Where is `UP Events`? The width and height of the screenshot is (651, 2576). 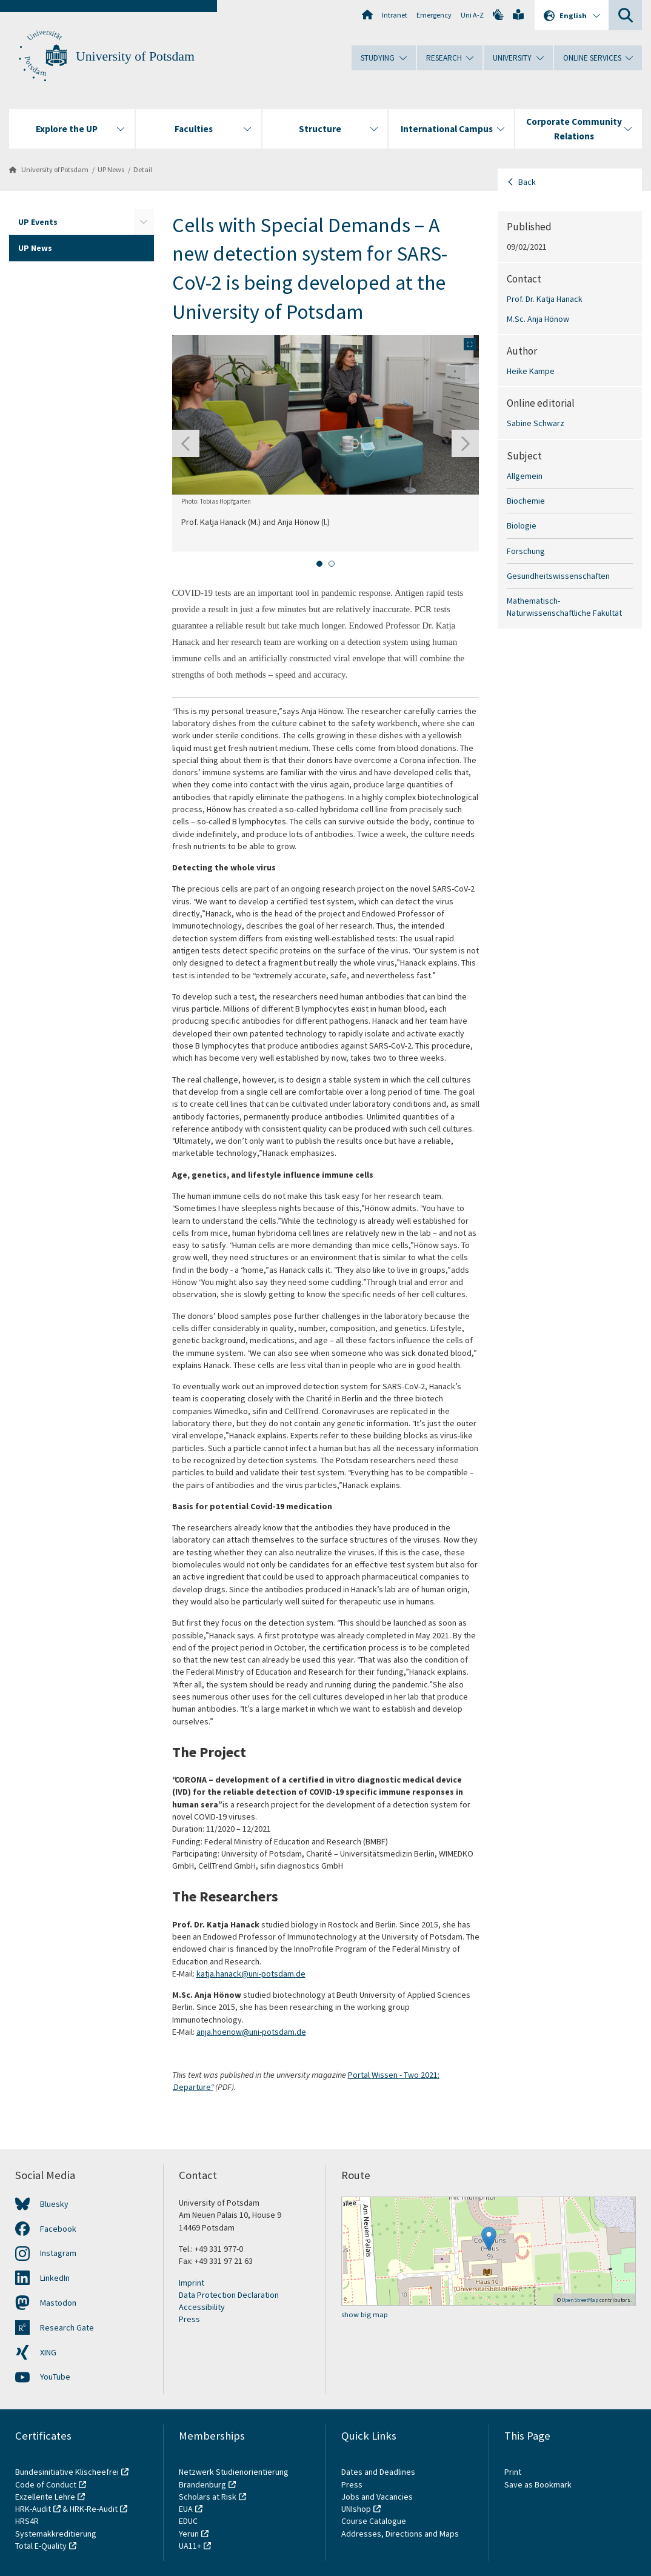 UP Events is located at coordinates (38, 221).